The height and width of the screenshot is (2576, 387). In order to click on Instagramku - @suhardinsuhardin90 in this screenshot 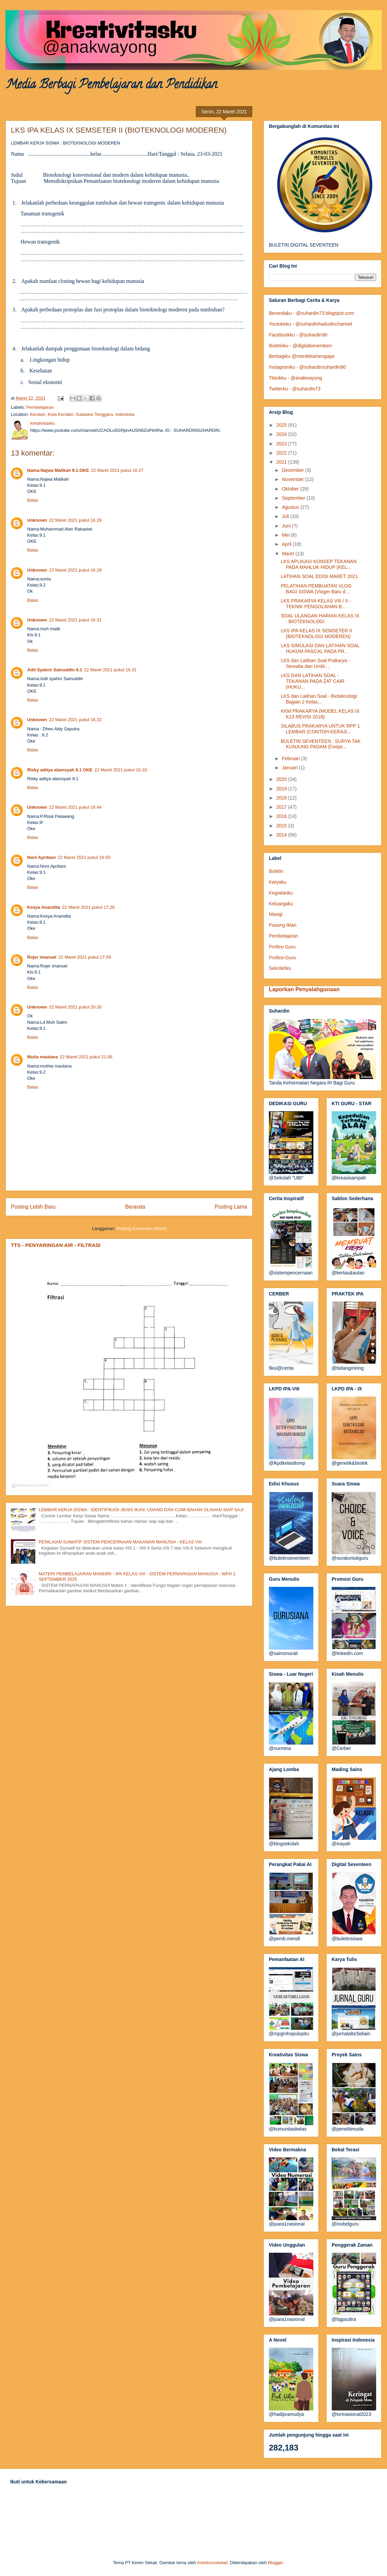, I will do `click(307, 367)`.